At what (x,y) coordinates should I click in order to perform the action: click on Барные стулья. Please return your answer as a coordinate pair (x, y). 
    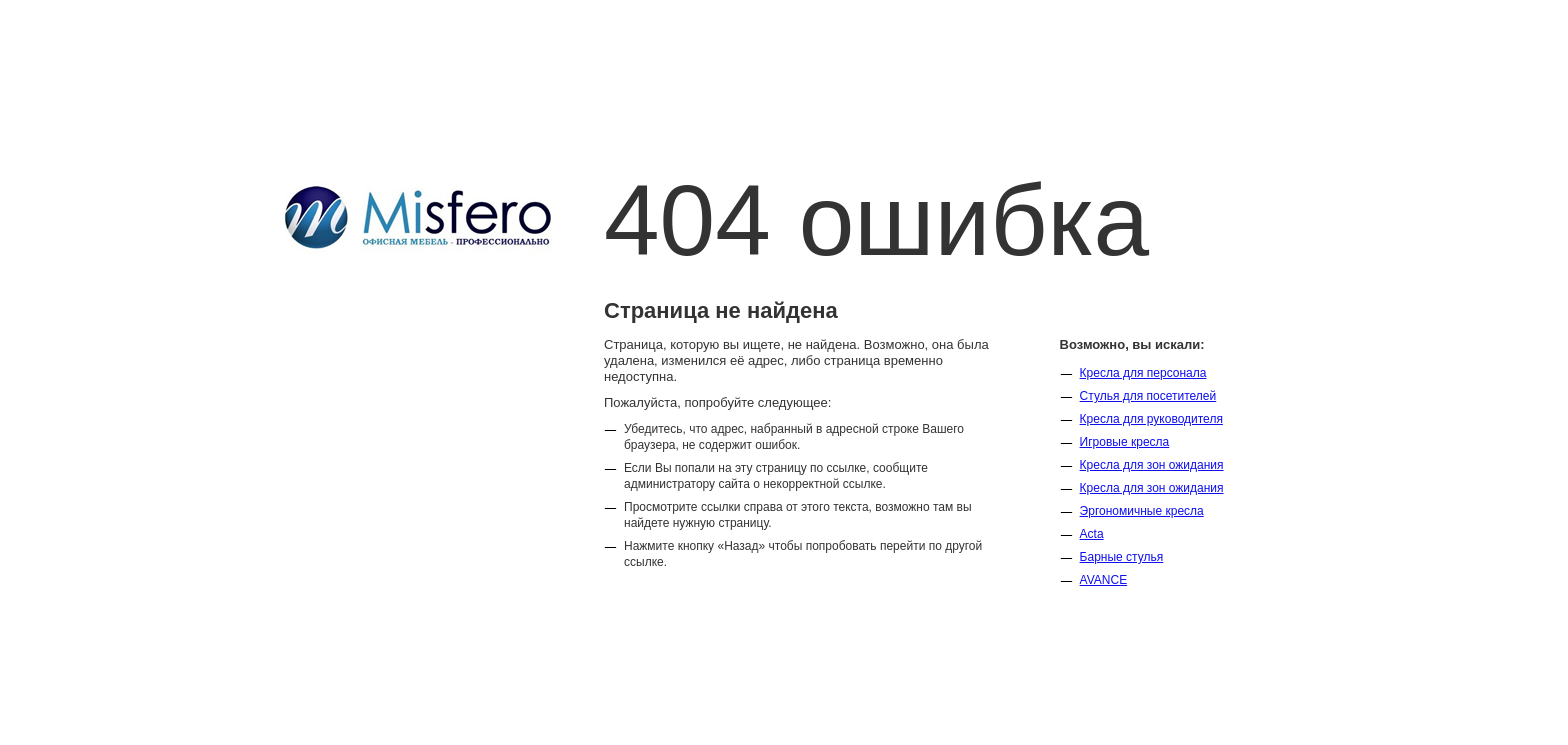
    Looking at the image, I should click on (1122, 557).